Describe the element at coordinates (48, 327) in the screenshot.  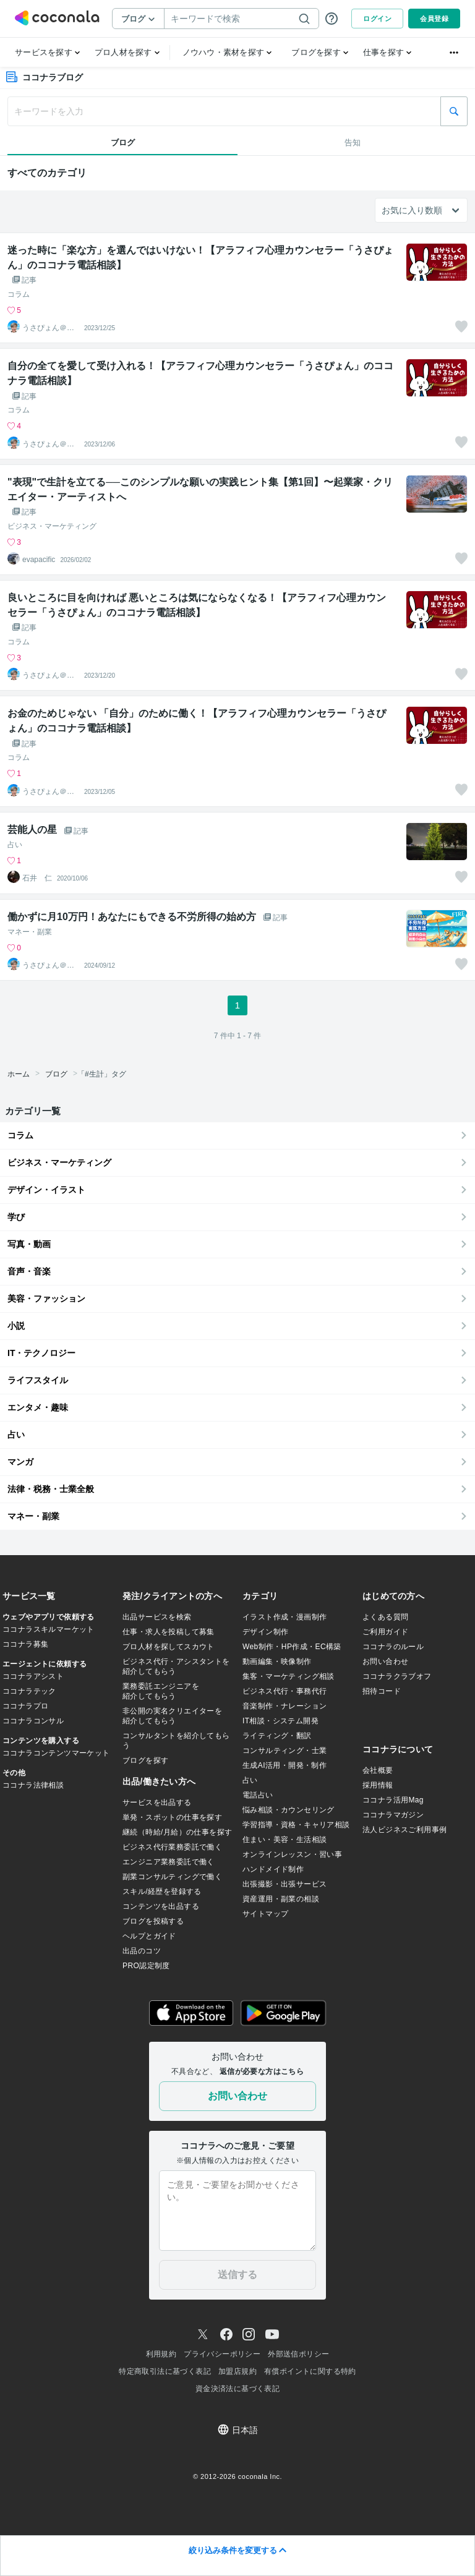
I see `うさぴょん＠癒し系アラフィフ心寄り添い人` at that location.